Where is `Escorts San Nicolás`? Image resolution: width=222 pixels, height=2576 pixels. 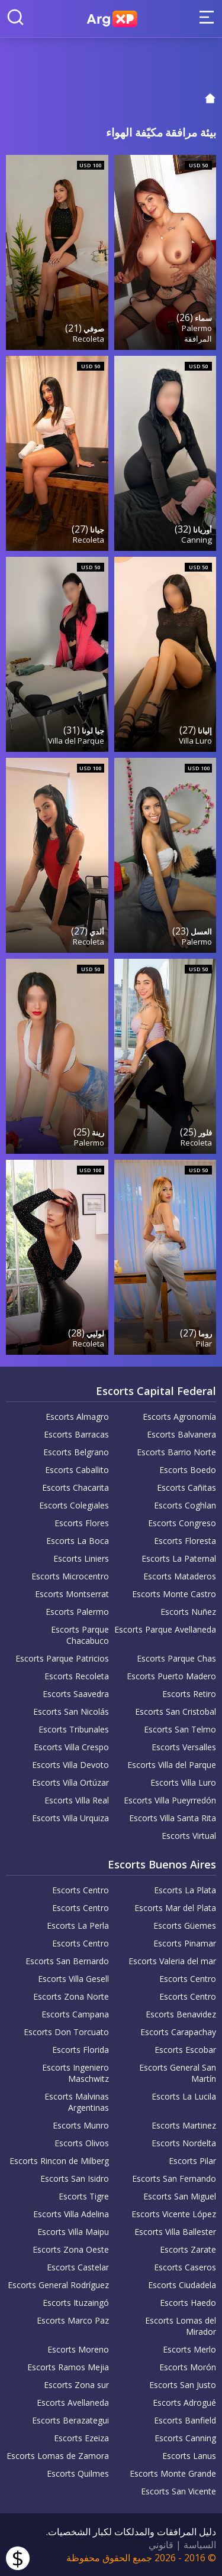
Escorts San Nicolás is located at coordinates (71, 1711).